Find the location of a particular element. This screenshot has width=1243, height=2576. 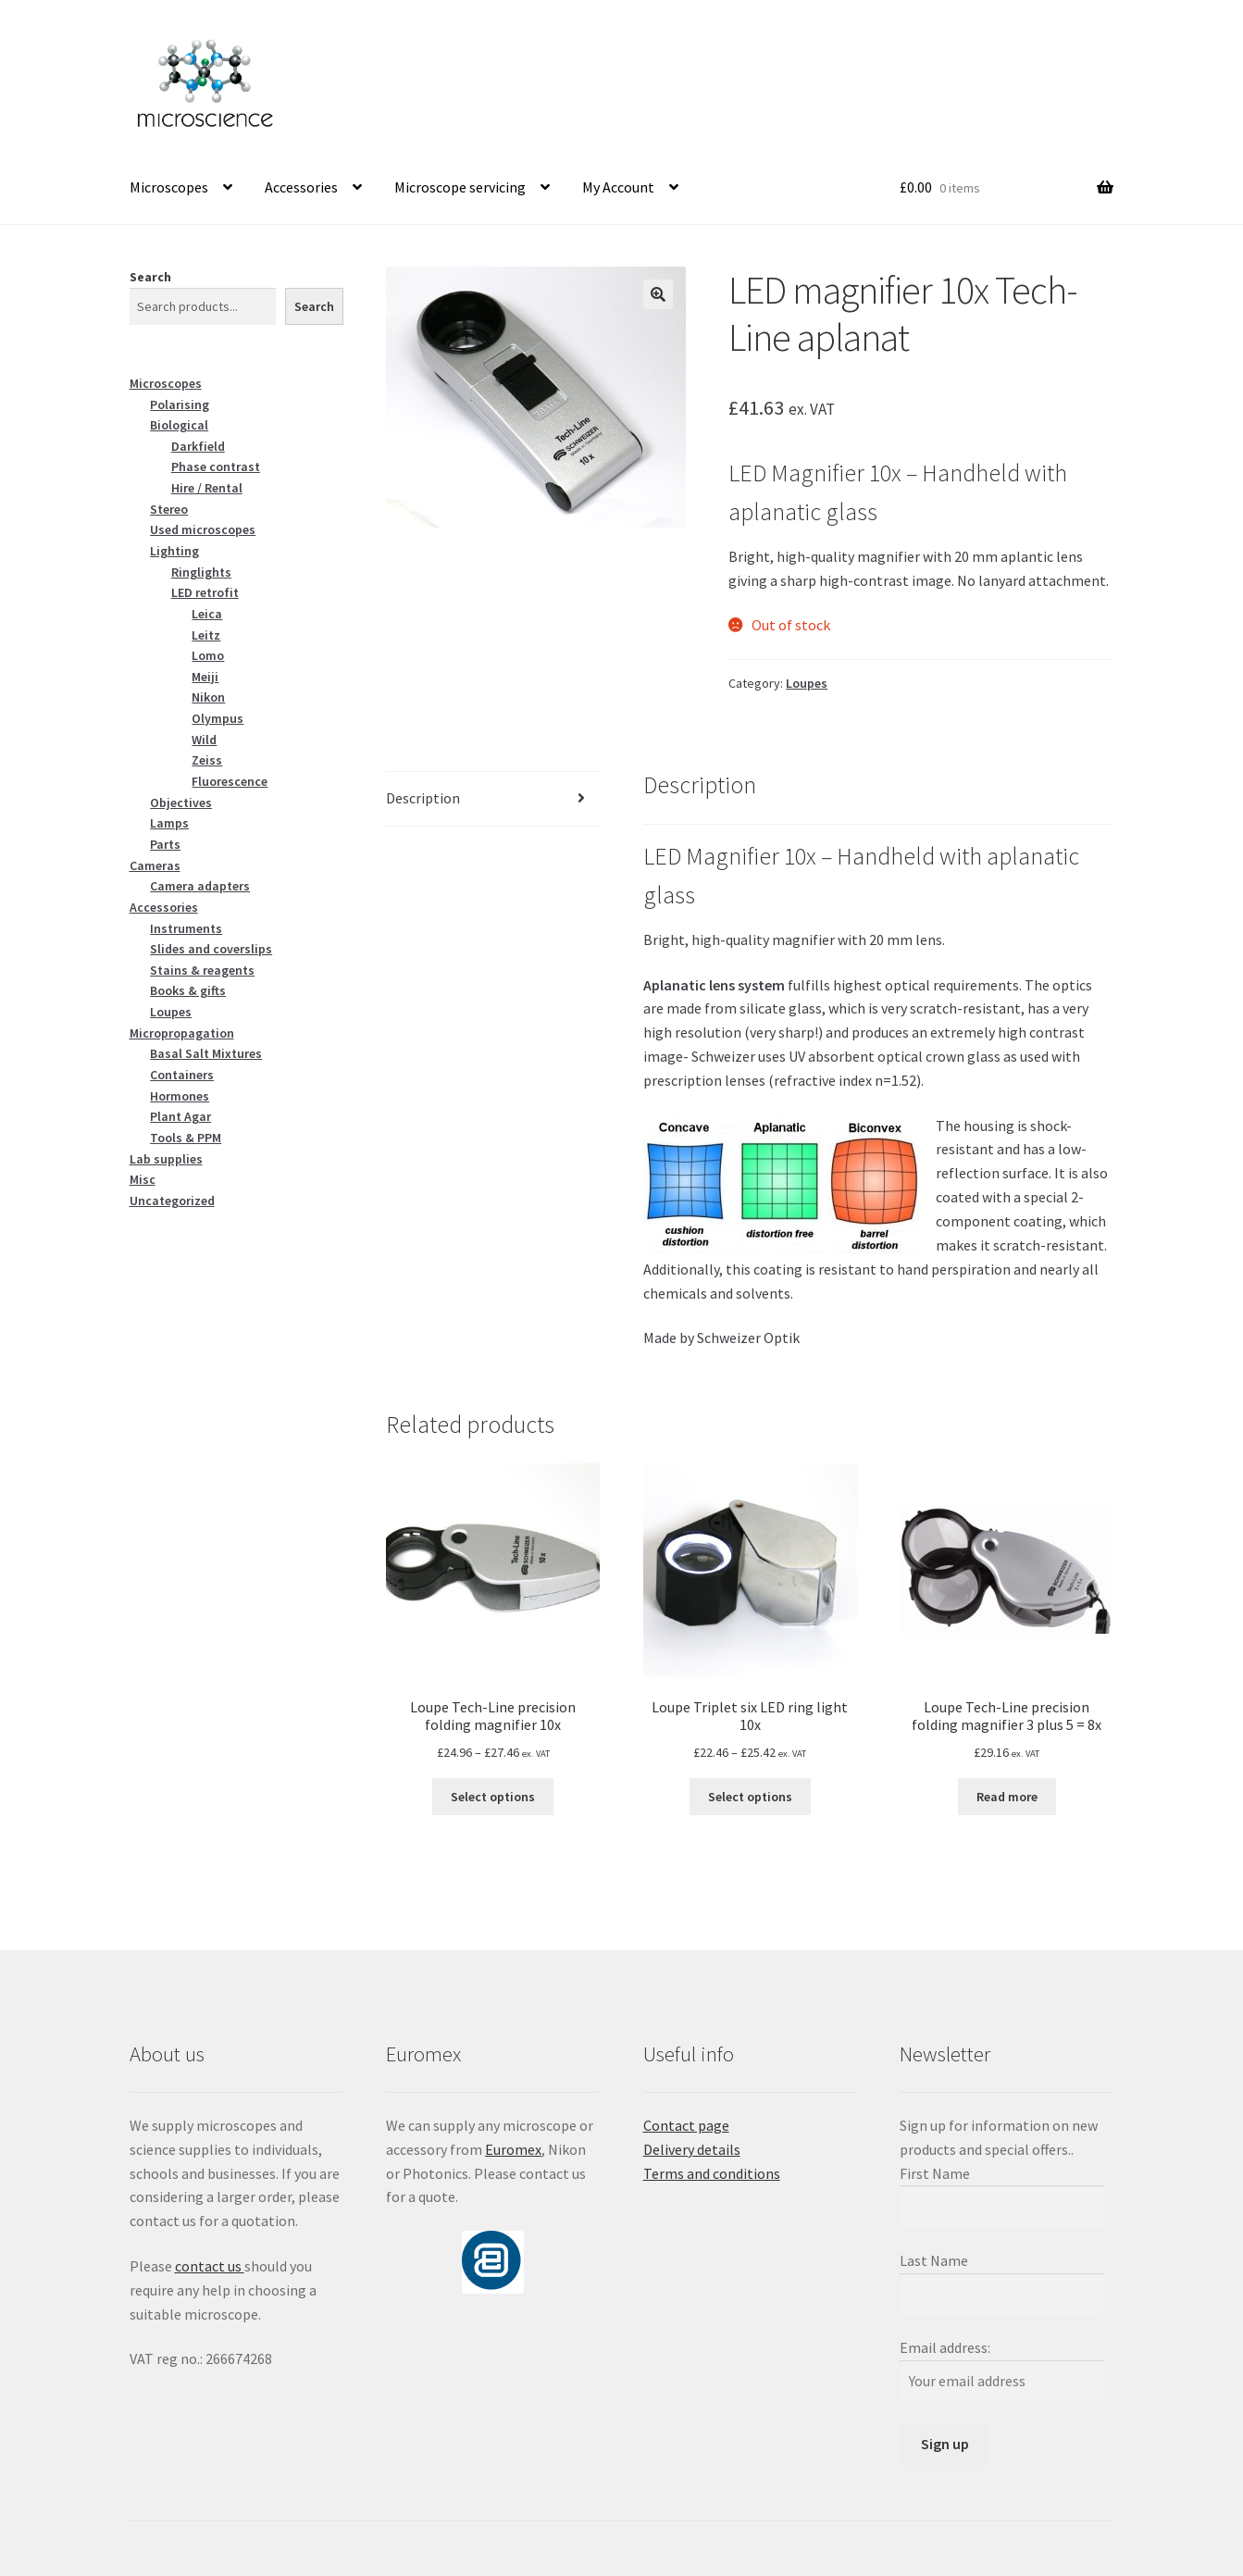

Accessories is located at coordinates (301, 187).